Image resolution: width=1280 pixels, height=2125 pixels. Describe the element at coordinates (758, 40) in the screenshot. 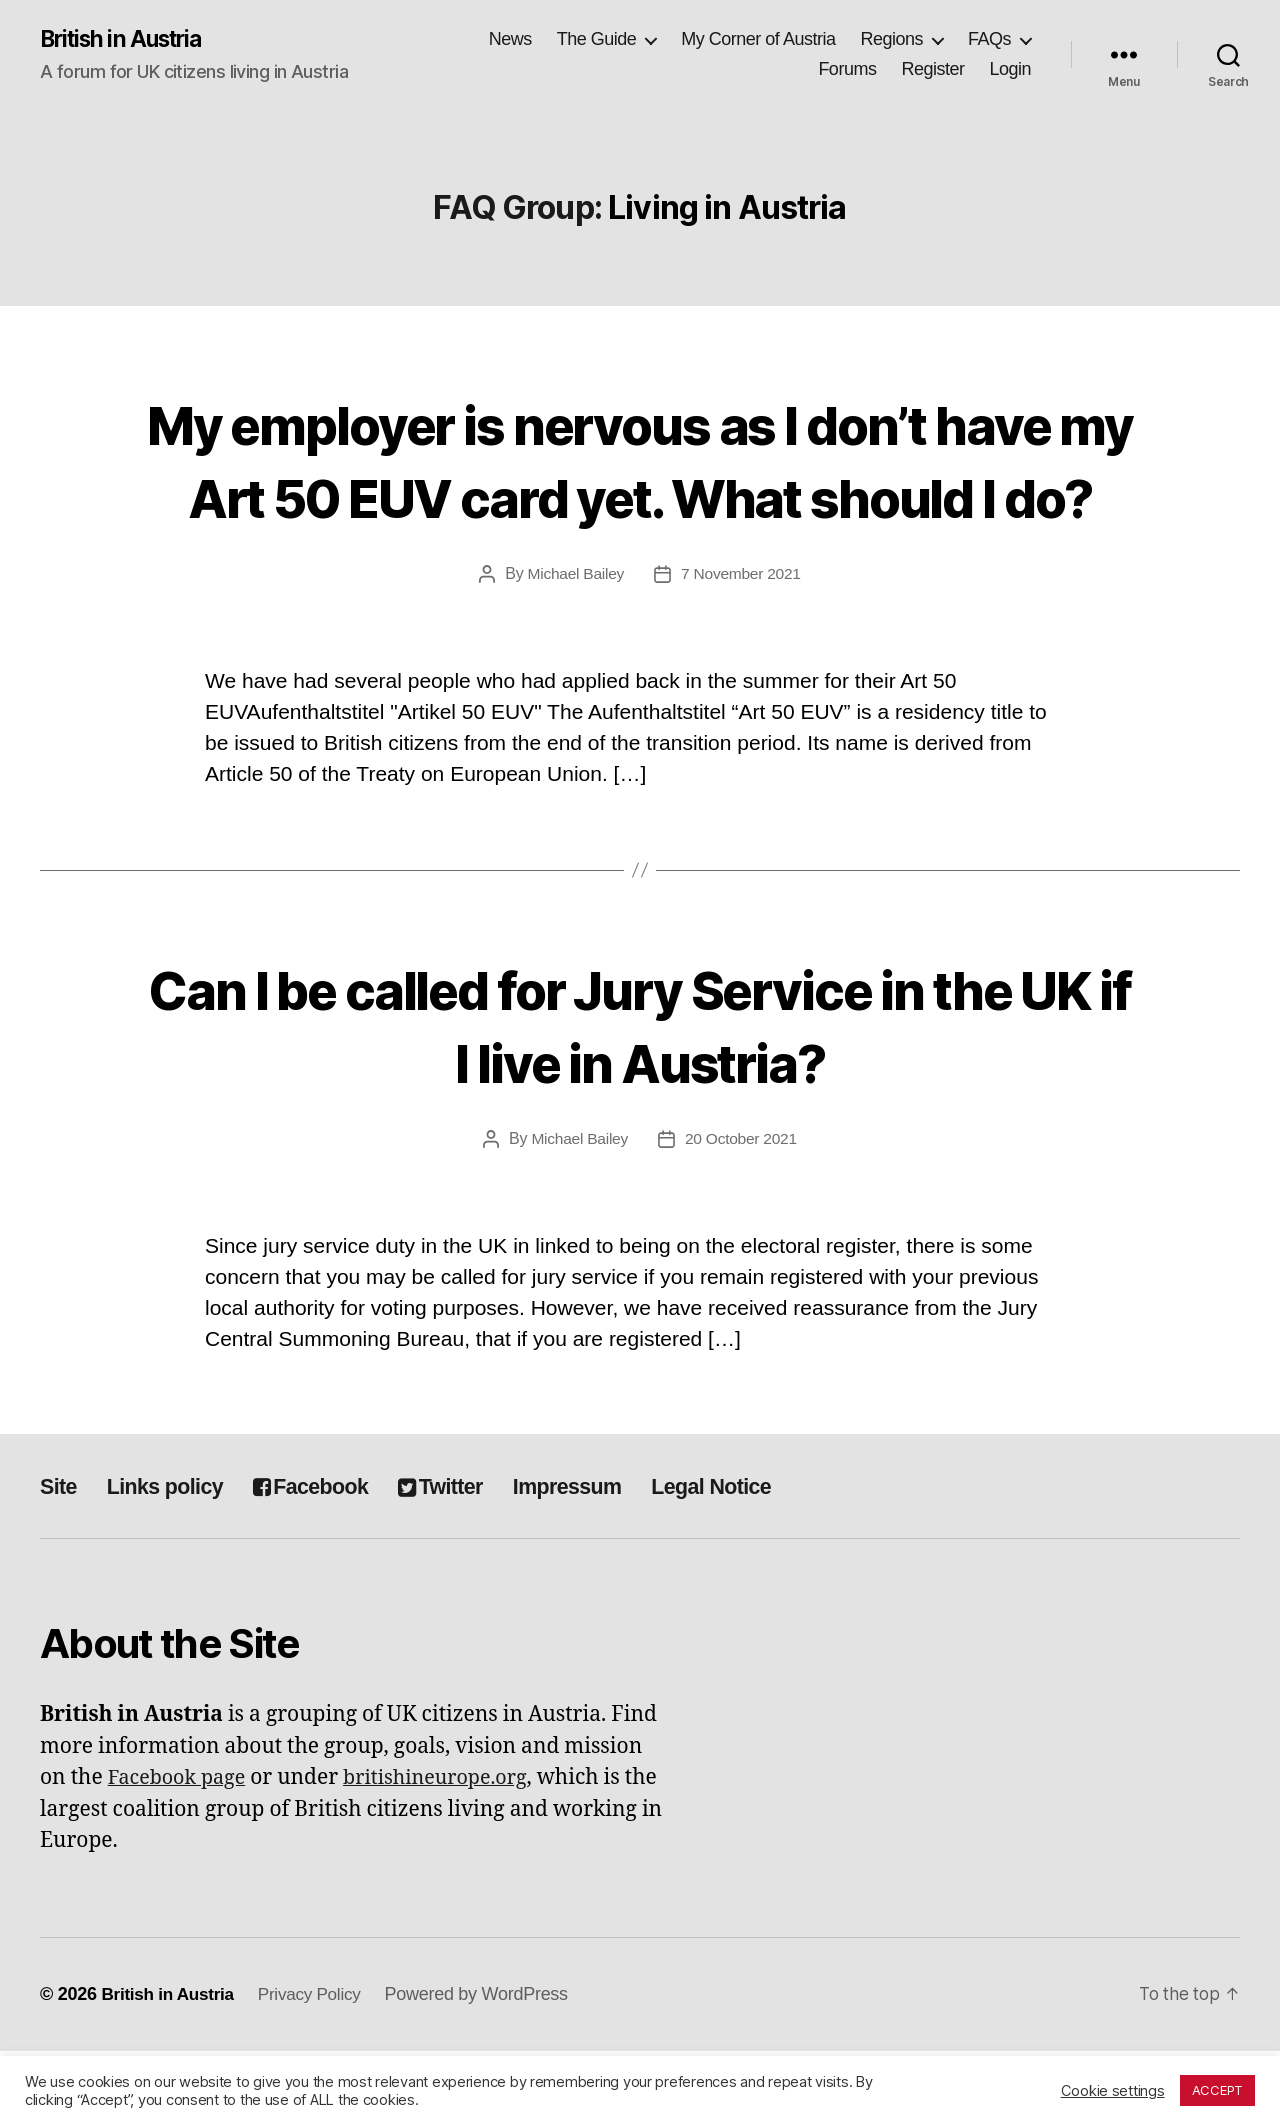

I see `My Corner of Austria` at that location.